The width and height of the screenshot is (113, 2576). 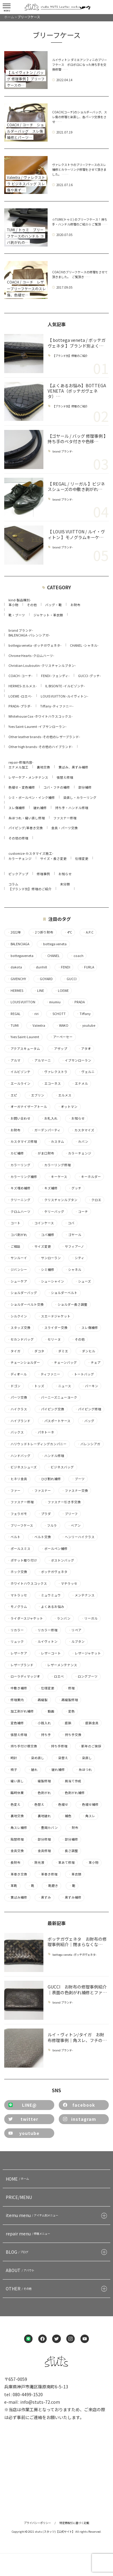 What do you see at coordinates (46, 1130) in the screenshot?
I see `ガーデンパーティ` at bounding box center [46, 1130].